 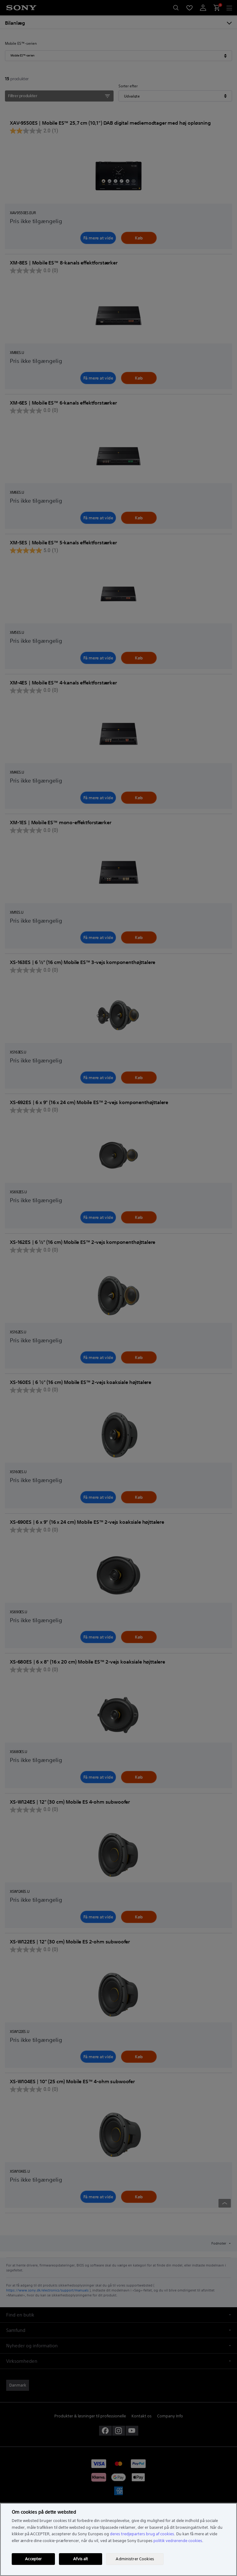 What do you see at coordinates (177, 2540) in the screenshot?
I see `politik vedrørende cookies` at bounding box center [177, 2540].